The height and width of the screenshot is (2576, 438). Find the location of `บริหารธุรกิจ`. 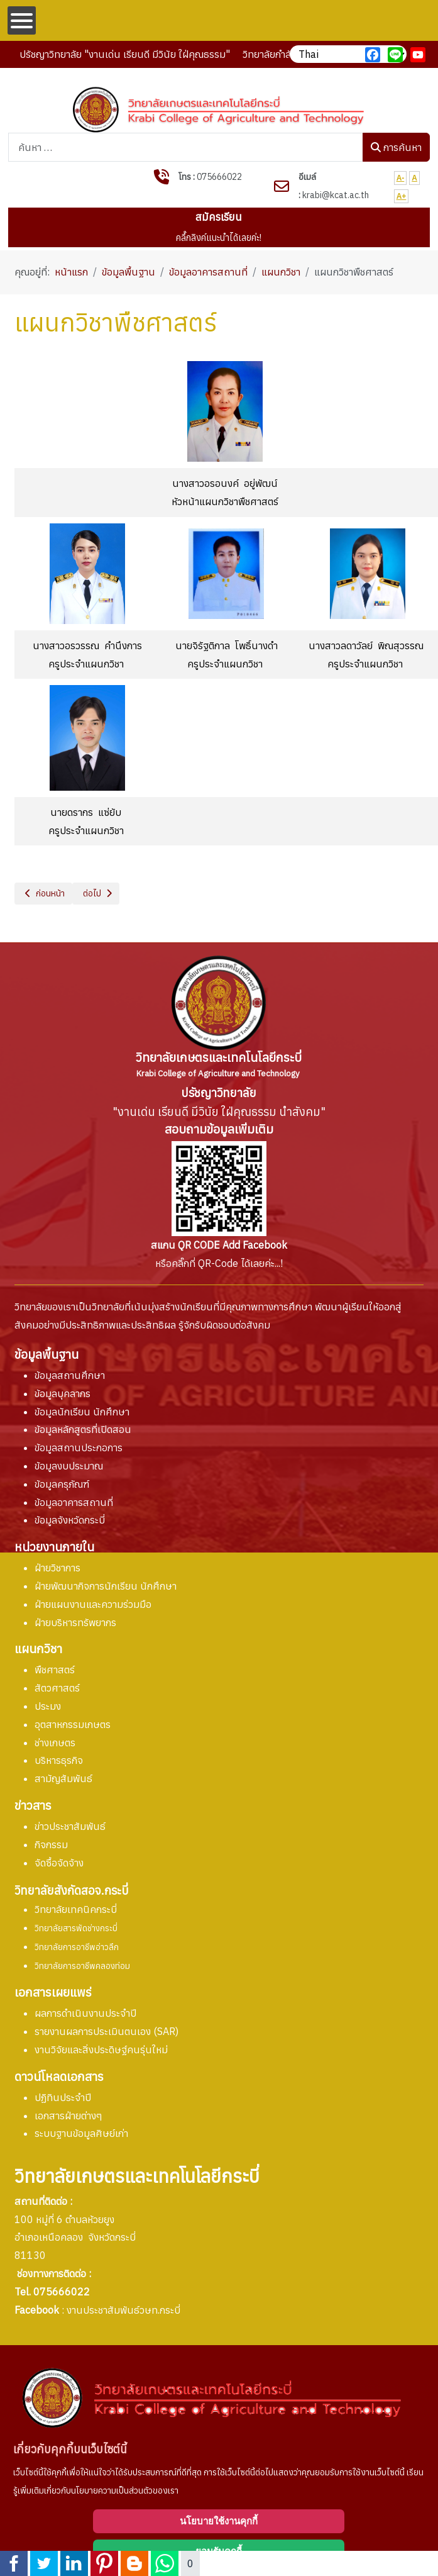

บริหารธุรกิจ is located at coordinates (59, 1760).